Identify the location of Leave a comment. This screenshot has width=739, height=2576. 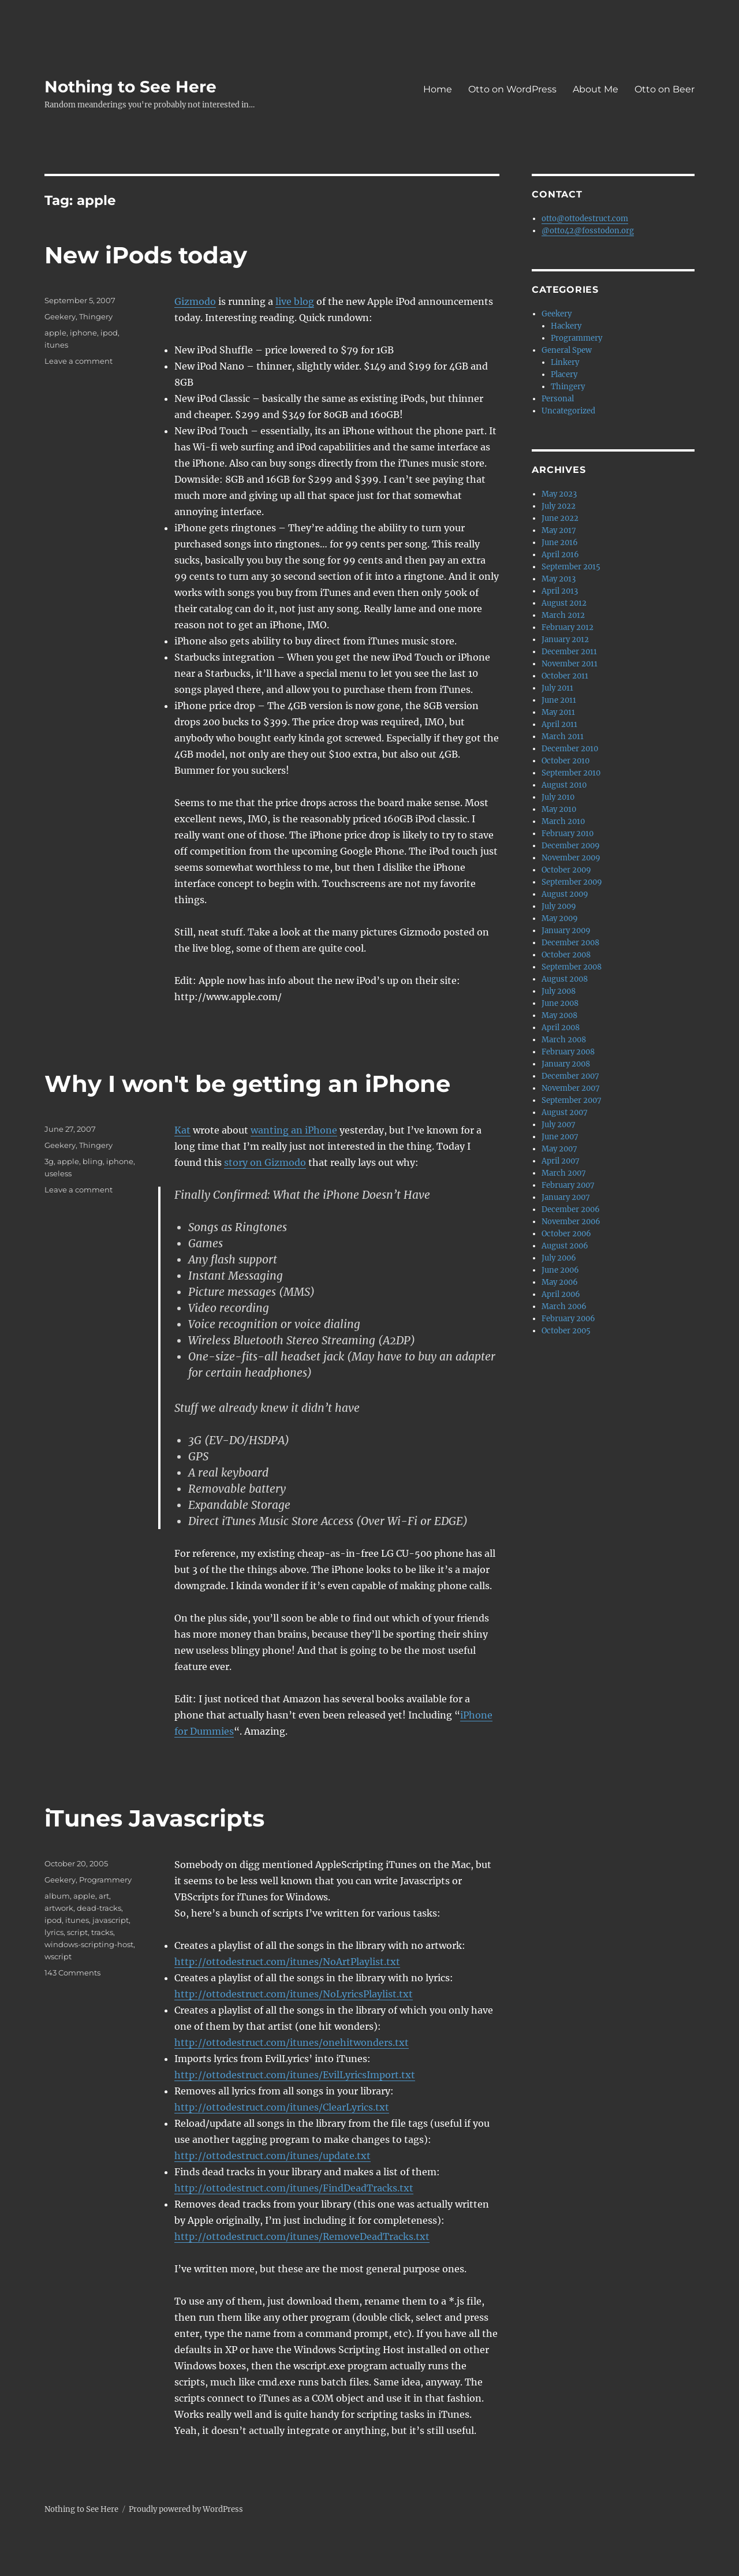
(78, 361).